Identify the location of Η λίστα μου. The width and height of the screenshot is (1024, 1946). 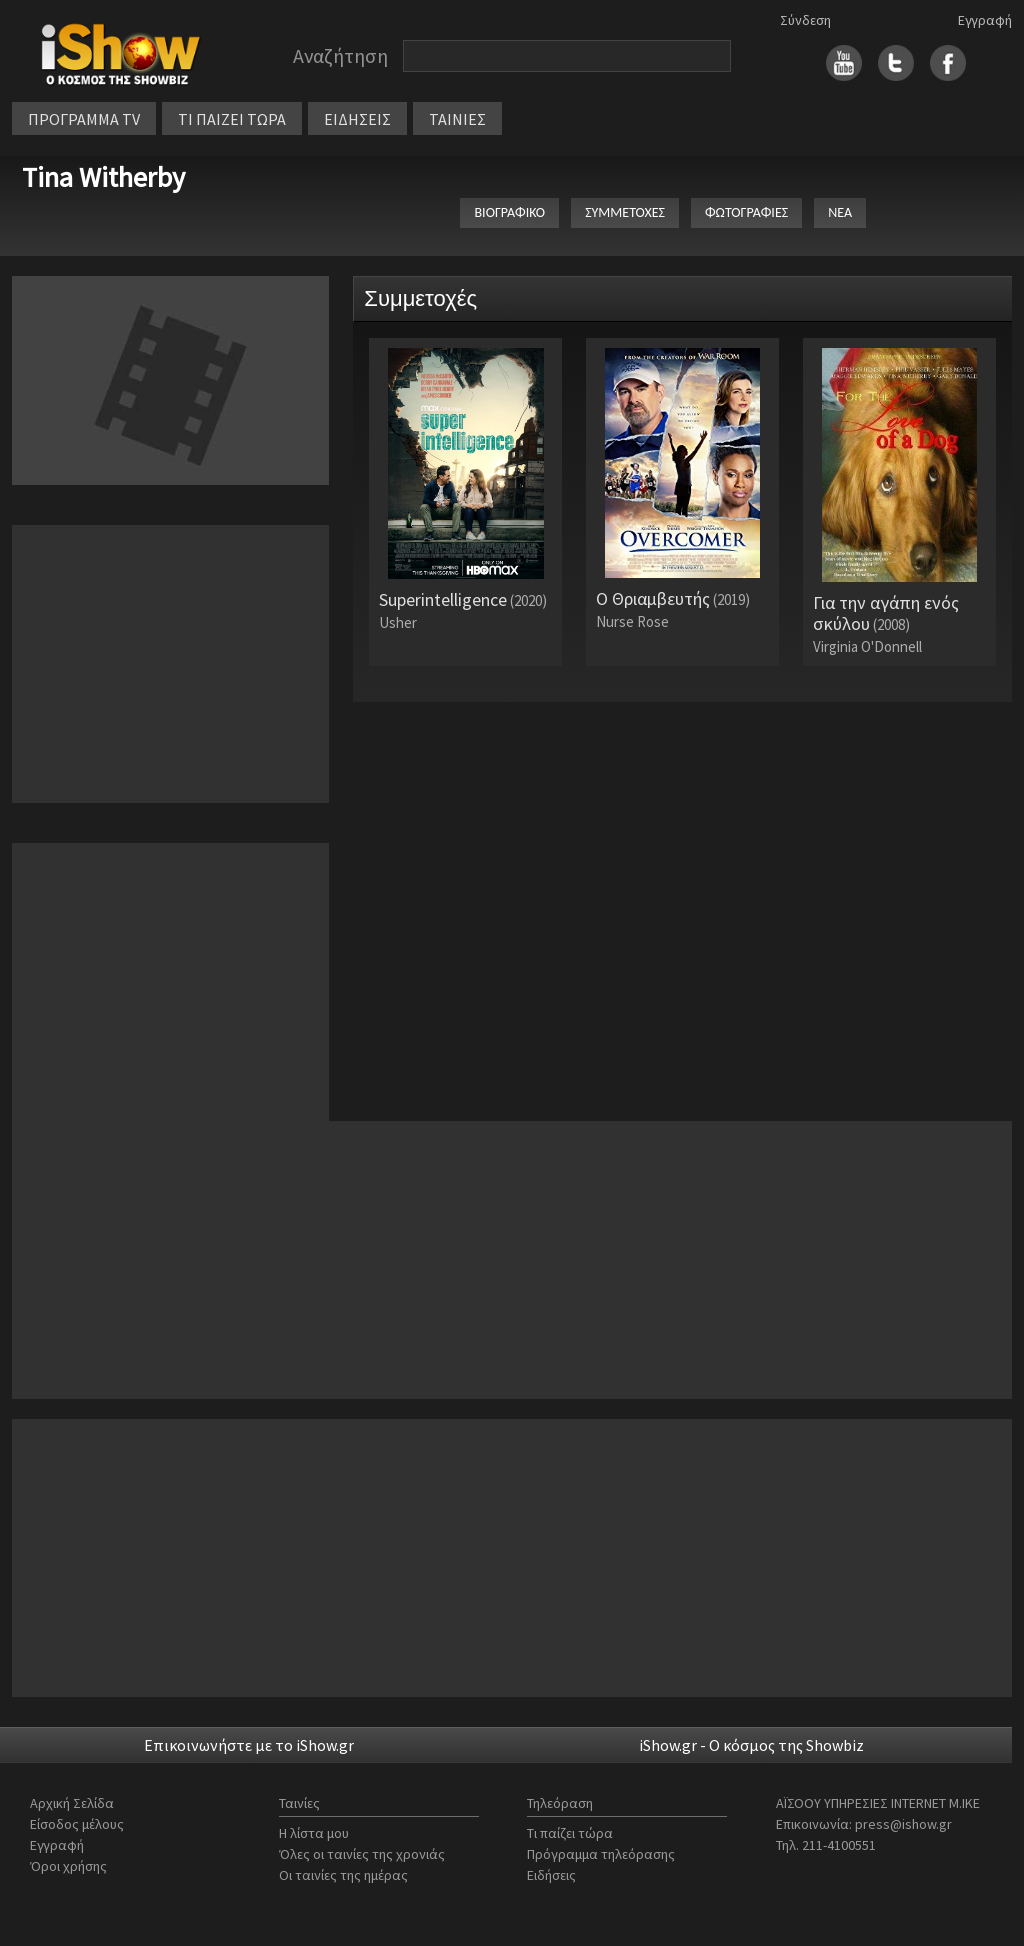
(314, 1833).